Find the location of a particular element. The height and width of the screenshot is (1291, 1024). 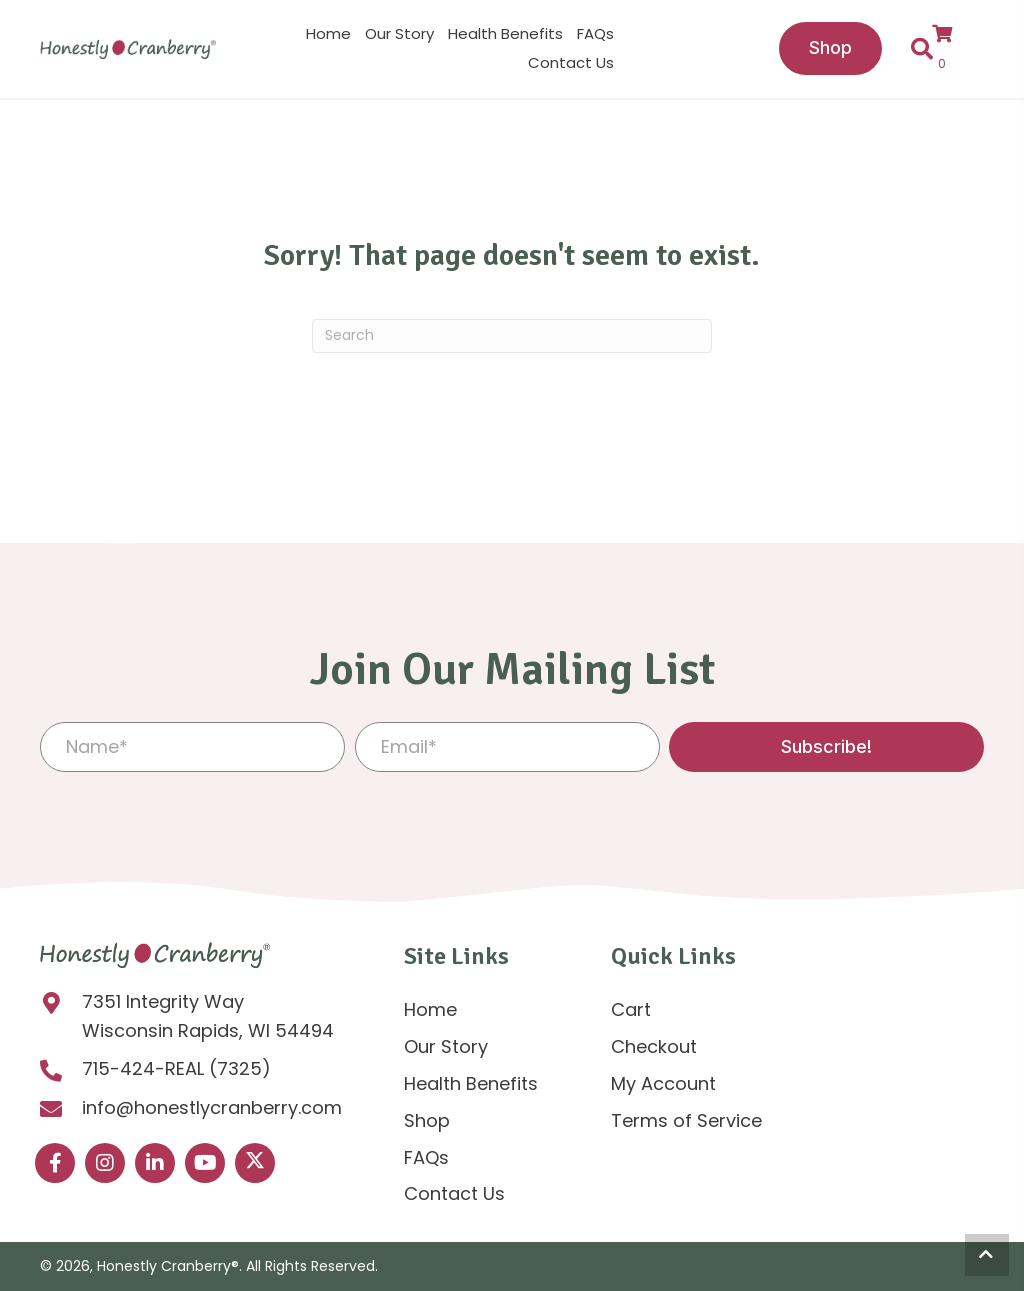

[Search] is located at coordinates (512, 336).